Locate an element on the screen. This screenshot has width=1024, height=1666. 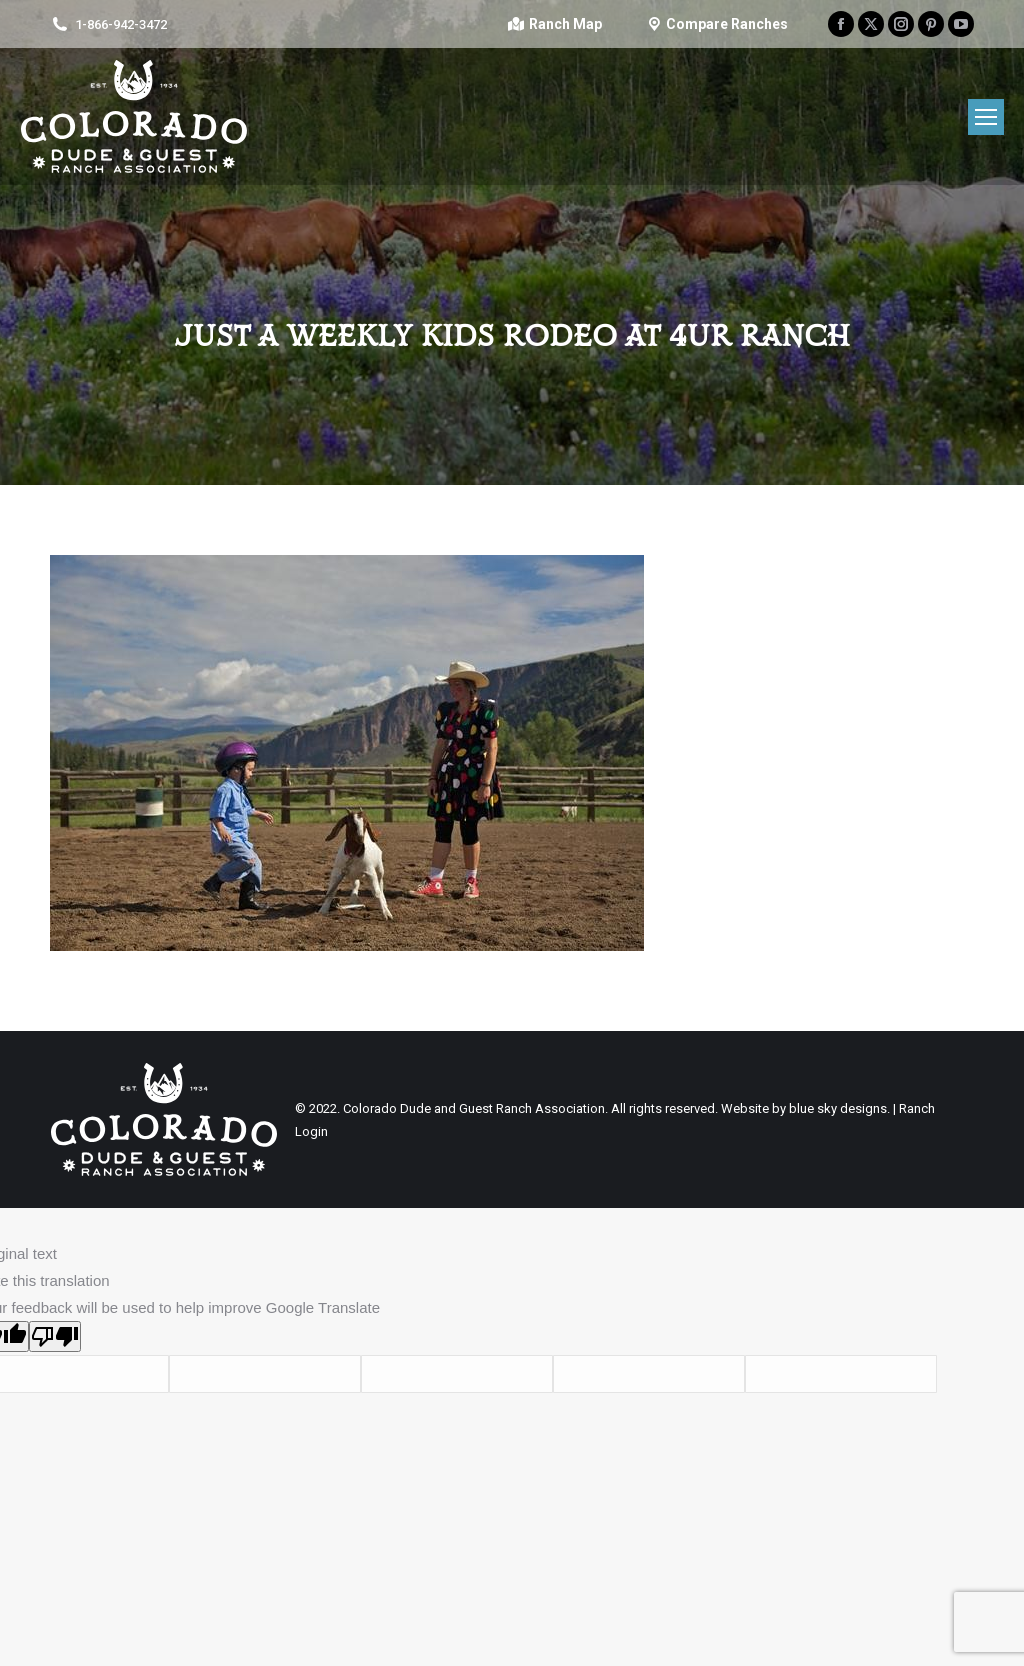
[Mobile menu icon] is located at coordinates (986, 117).